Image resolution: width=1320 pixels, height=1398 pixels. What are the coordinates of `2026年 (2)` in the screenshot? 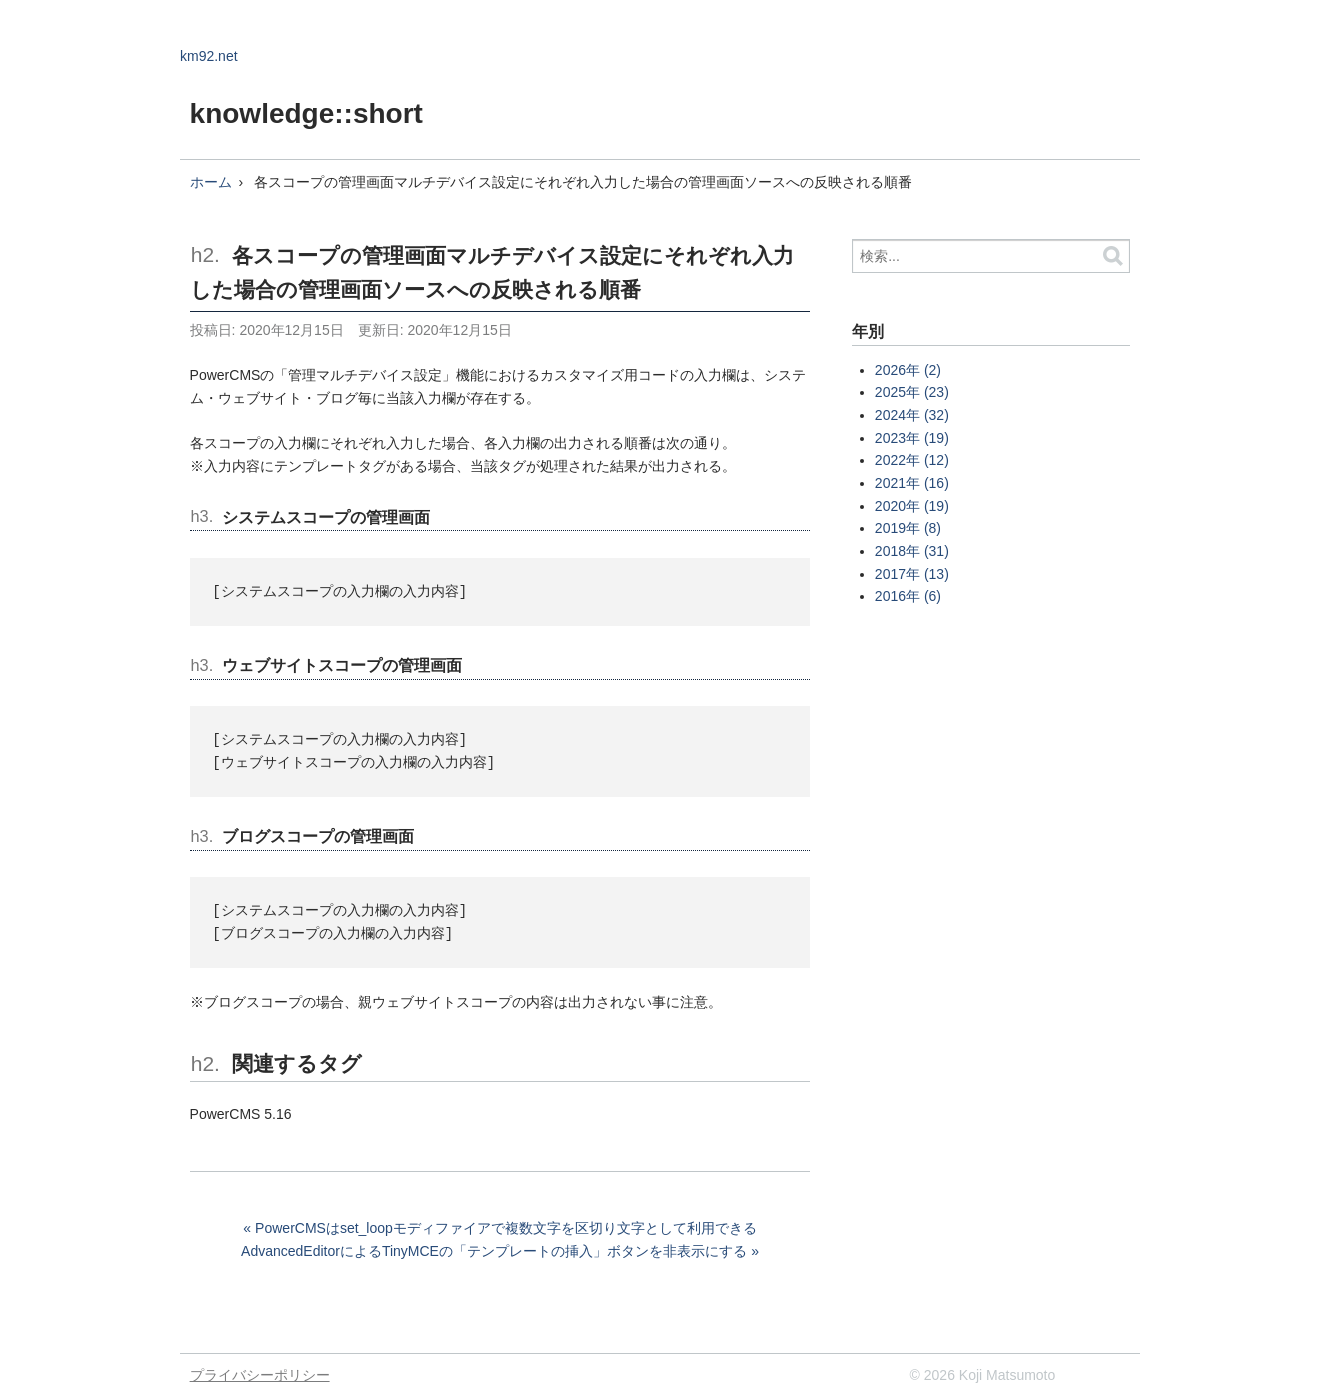 It's located at (908, 370).